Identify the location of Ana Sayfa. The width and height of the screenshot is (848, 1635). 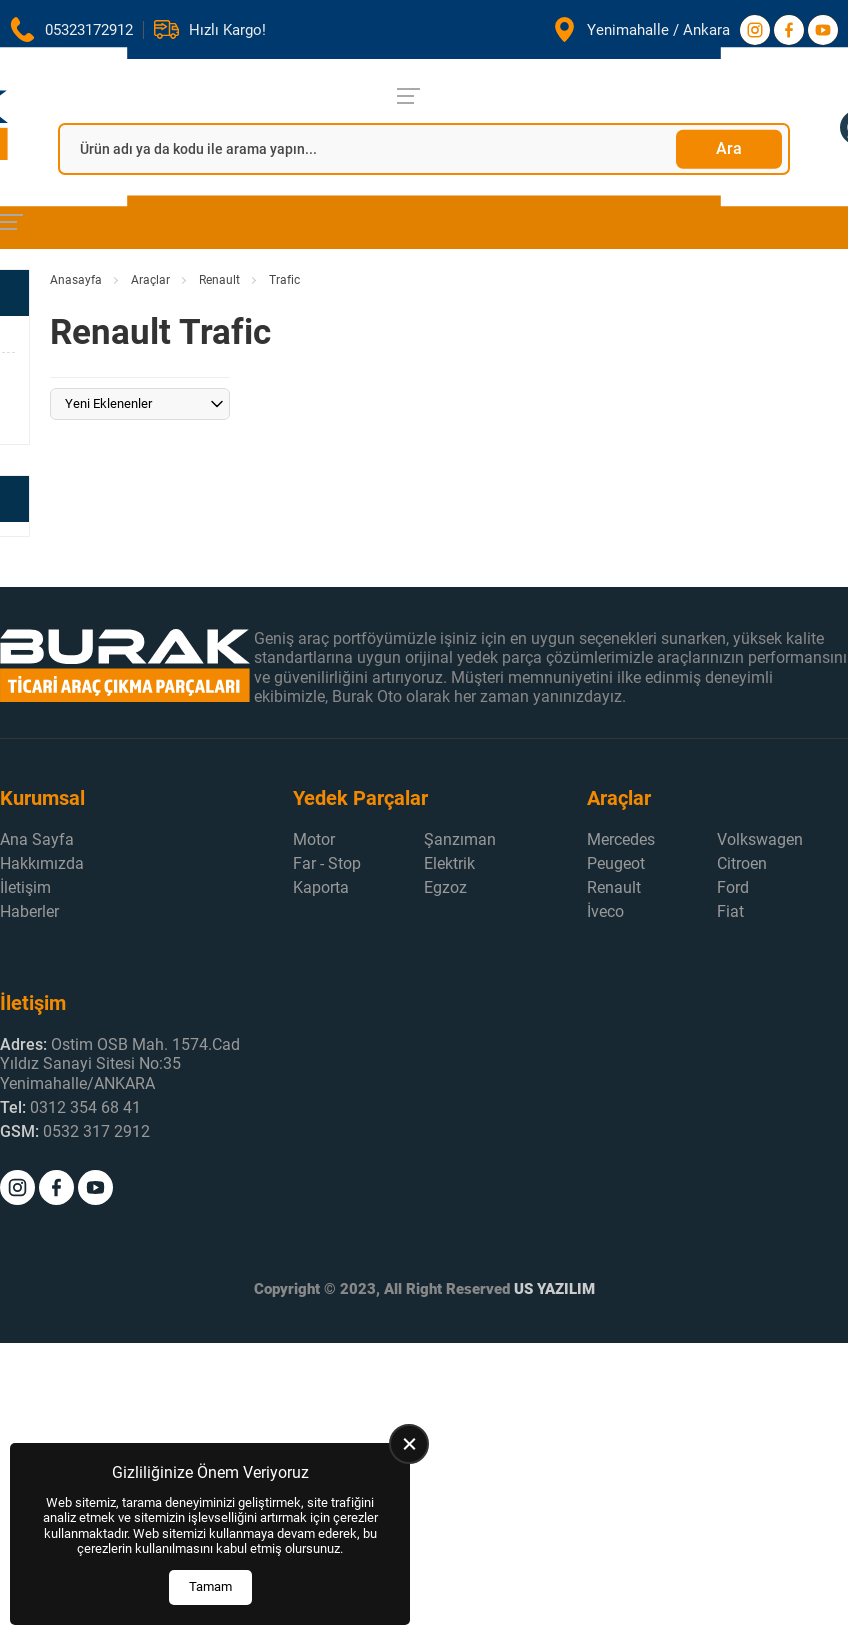
(37, 839).